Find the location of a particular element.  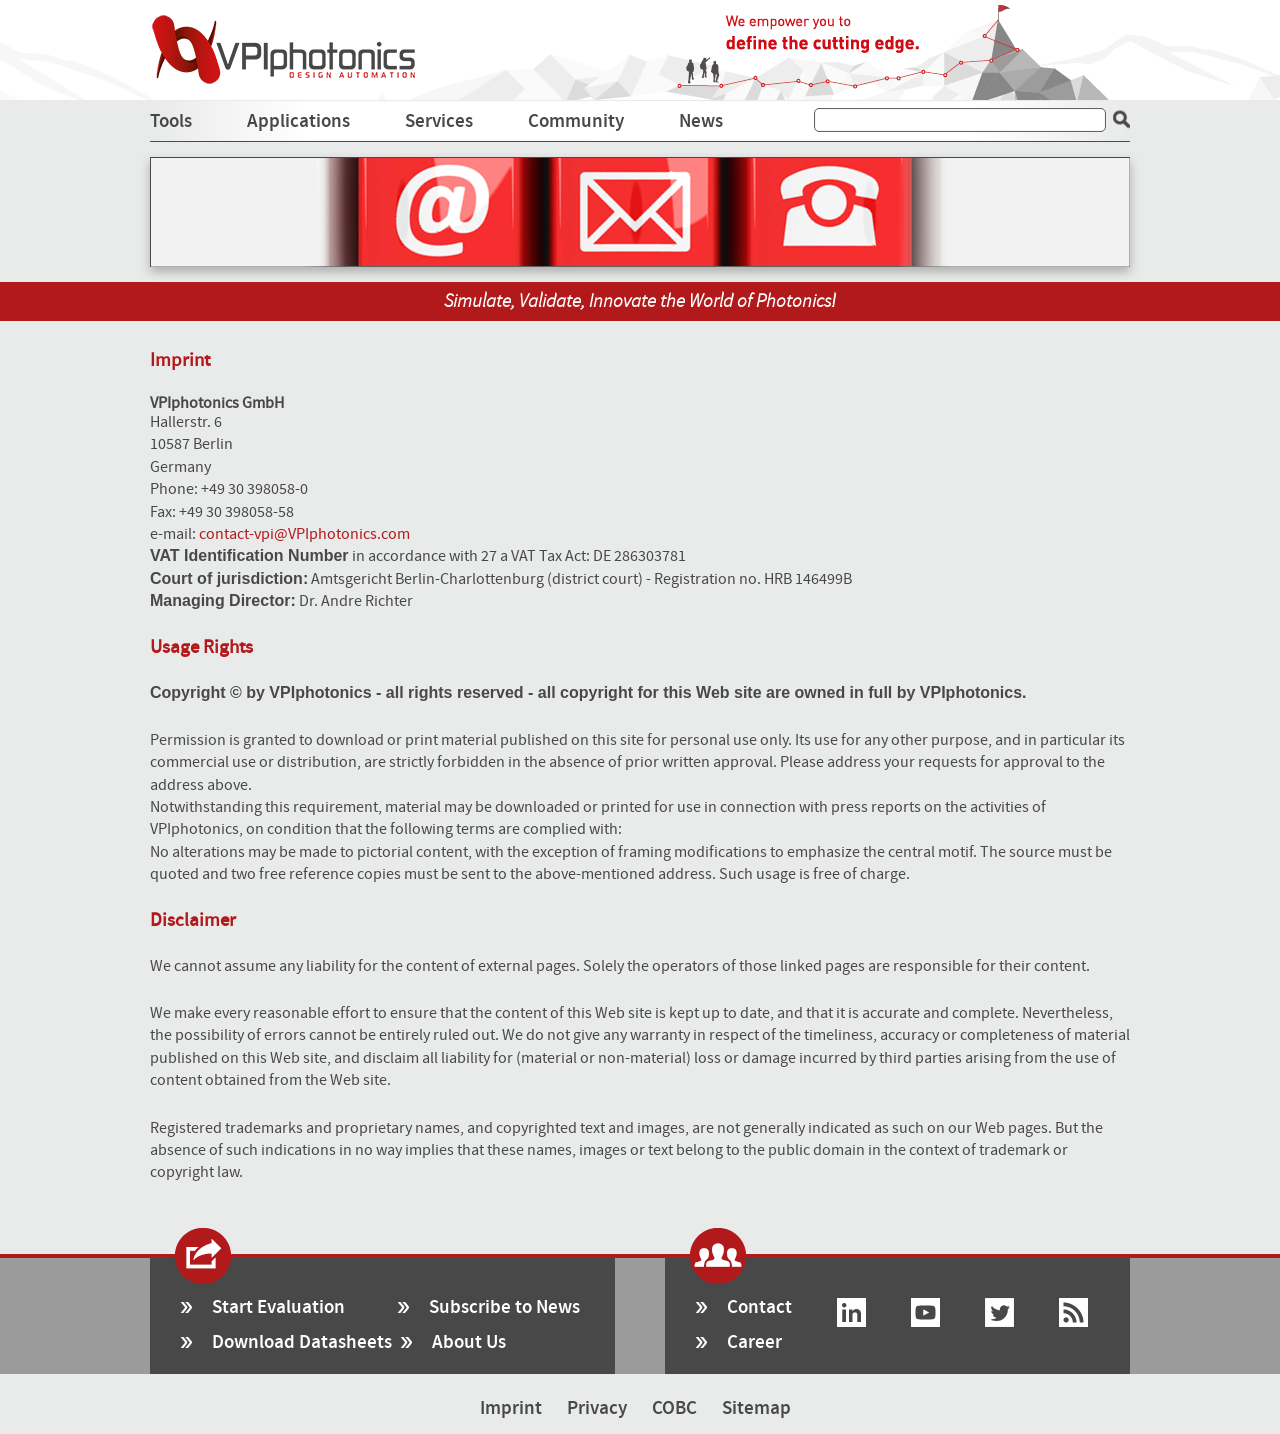

Download Datasheets is located at coordinates (302, 1342).